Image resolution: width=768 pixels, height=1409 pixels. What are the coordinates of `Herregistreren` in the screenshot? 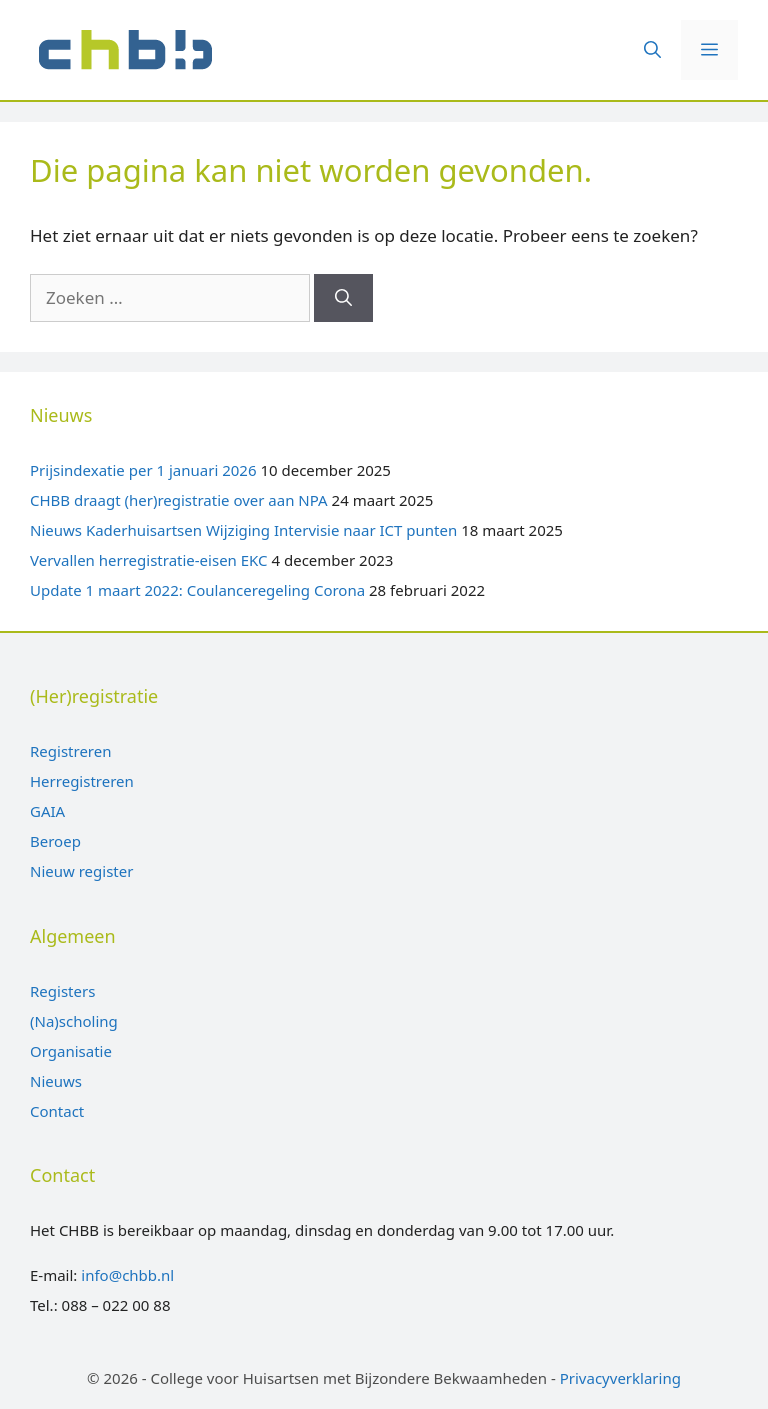 It's located at (82, 781).